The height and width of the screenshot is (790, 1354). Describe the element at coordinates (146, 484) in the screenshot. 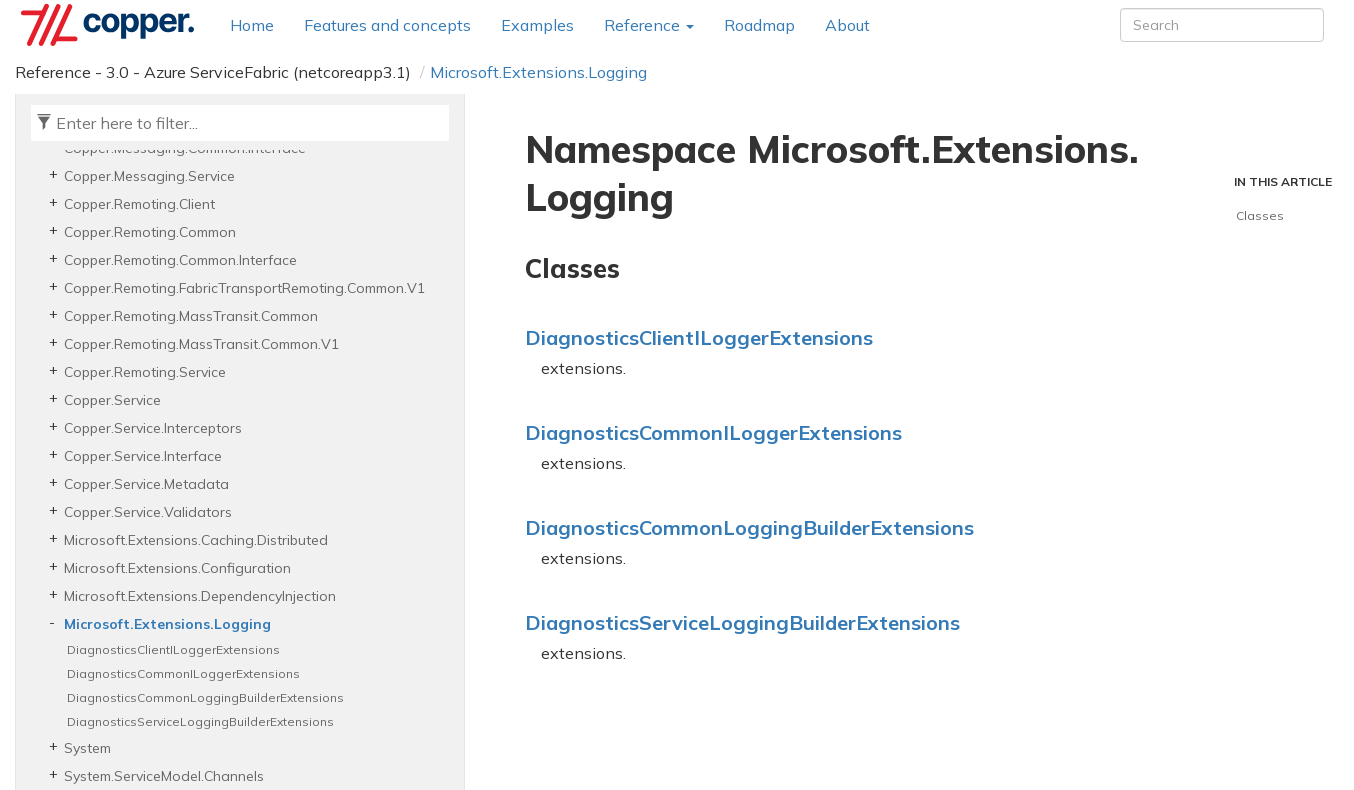

I see `Copper.Service.Metadata` at that location.